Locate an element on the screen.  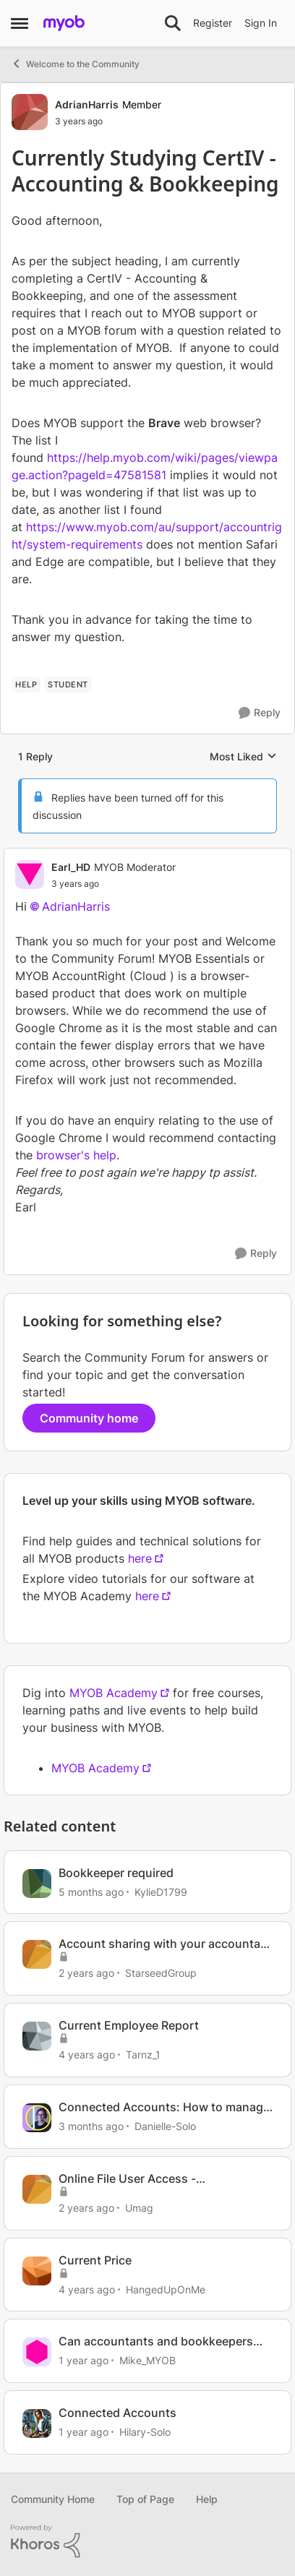
Umag [View Profile: Umag, Rank: Experienced User] is located at coordinates (139, 2208).